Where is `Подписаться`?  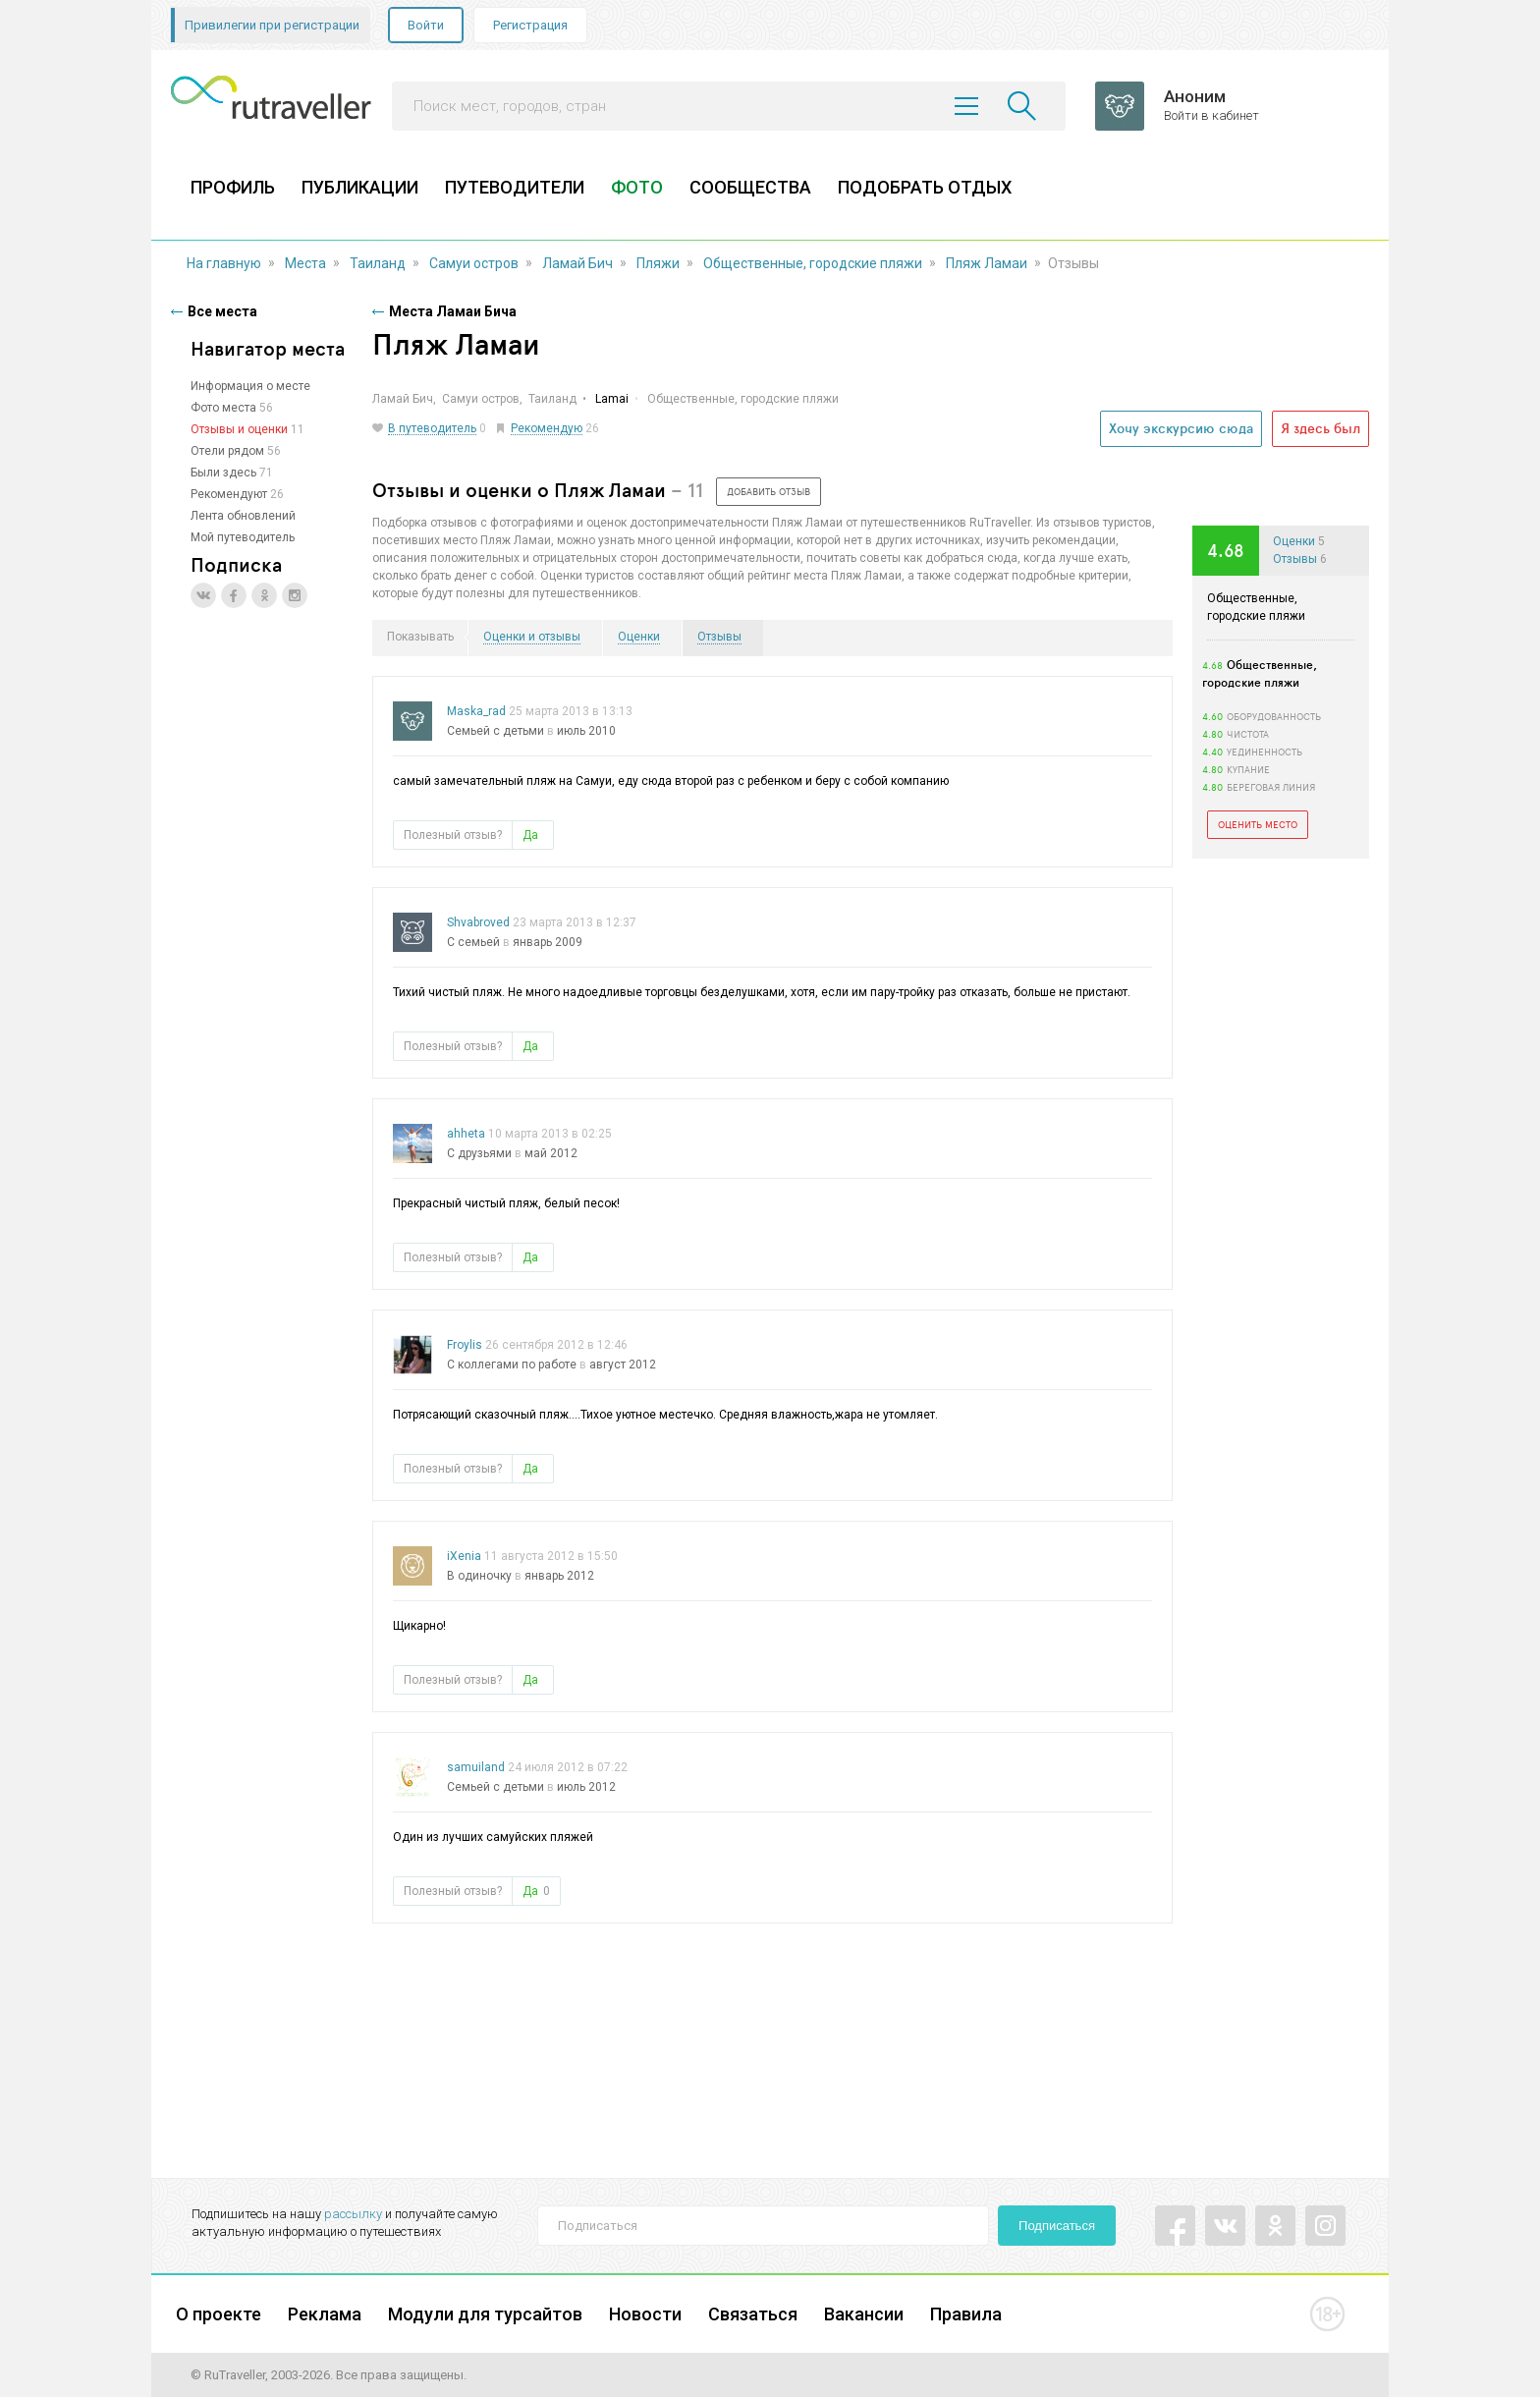
Подписаться is located at coordinates (1056, 2225).